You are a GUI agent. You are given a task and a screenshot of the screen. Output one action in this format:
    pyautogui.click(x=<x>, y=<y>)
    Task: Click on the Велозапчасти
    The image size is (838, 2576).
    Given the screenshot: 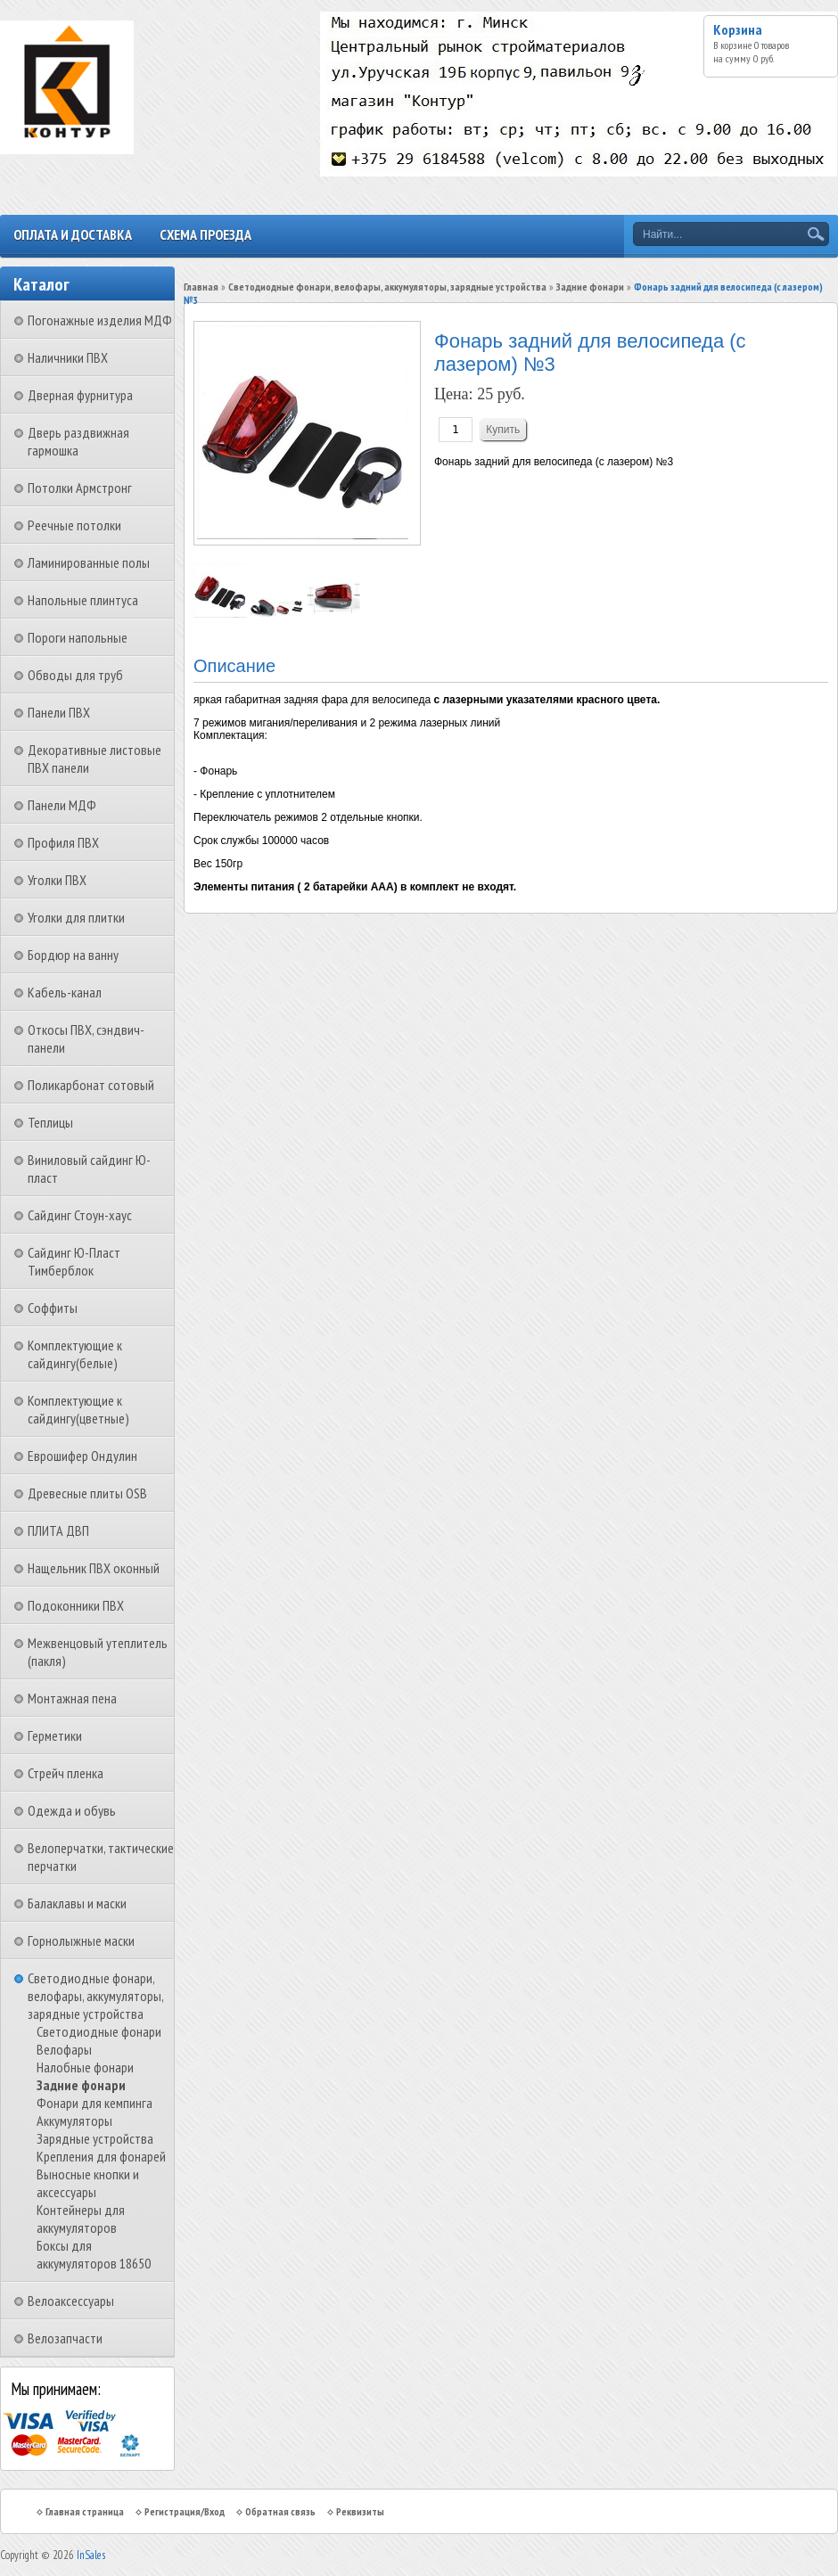 What is the action you would take?
    pyautogui.click(x=65, y=2338)
    